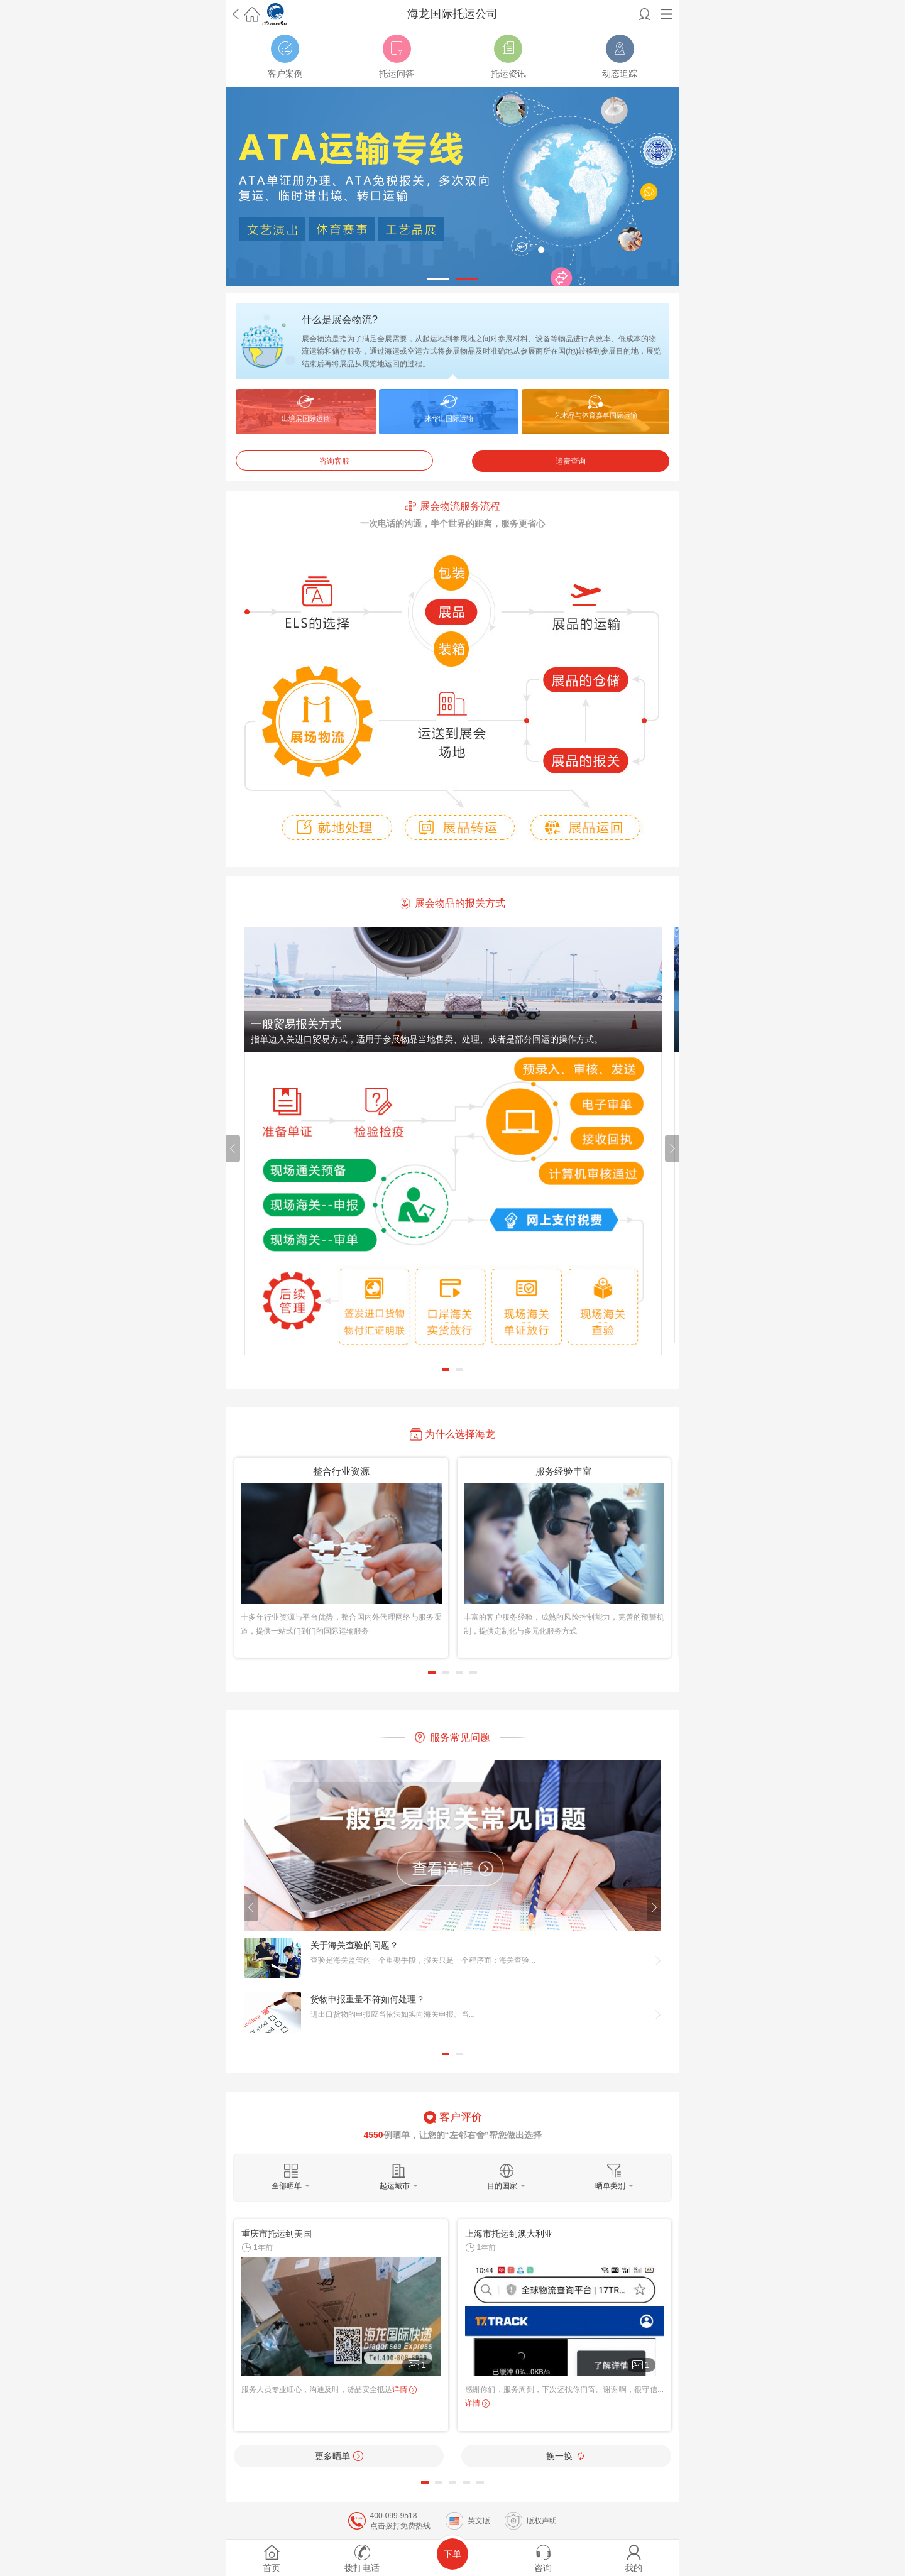 The height and width of the screenshot is (2576, 905). I want to click on 运费查询, so click(571, 461).